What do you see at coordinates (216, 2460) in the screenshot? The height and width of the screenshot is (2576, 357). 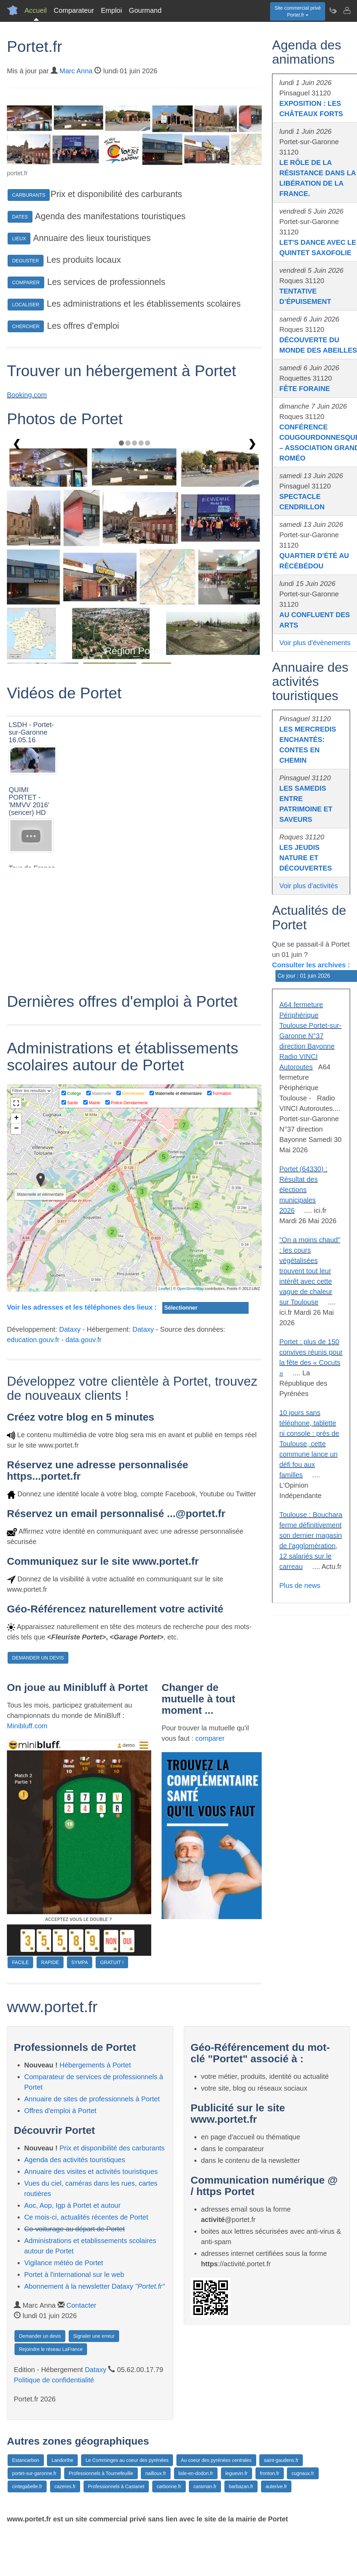 I see `Au coeur des pyrénées centrales` at bounding box center [216, 2460].